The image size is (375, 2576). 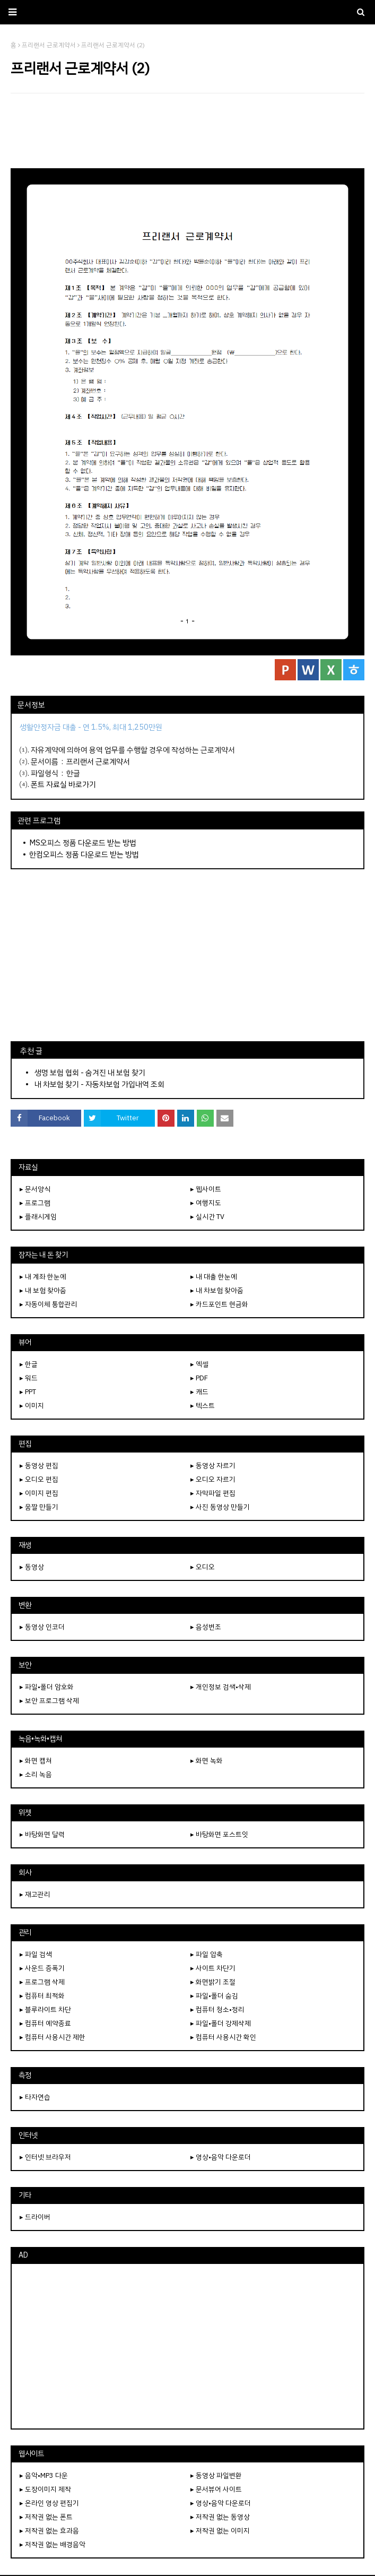 What do you see at coordinates (99, 1084) in the screenshot?
I see `내 차보험 찾기 - 자동차보험 가입내역 조회` at bounding box center [99, 1084].